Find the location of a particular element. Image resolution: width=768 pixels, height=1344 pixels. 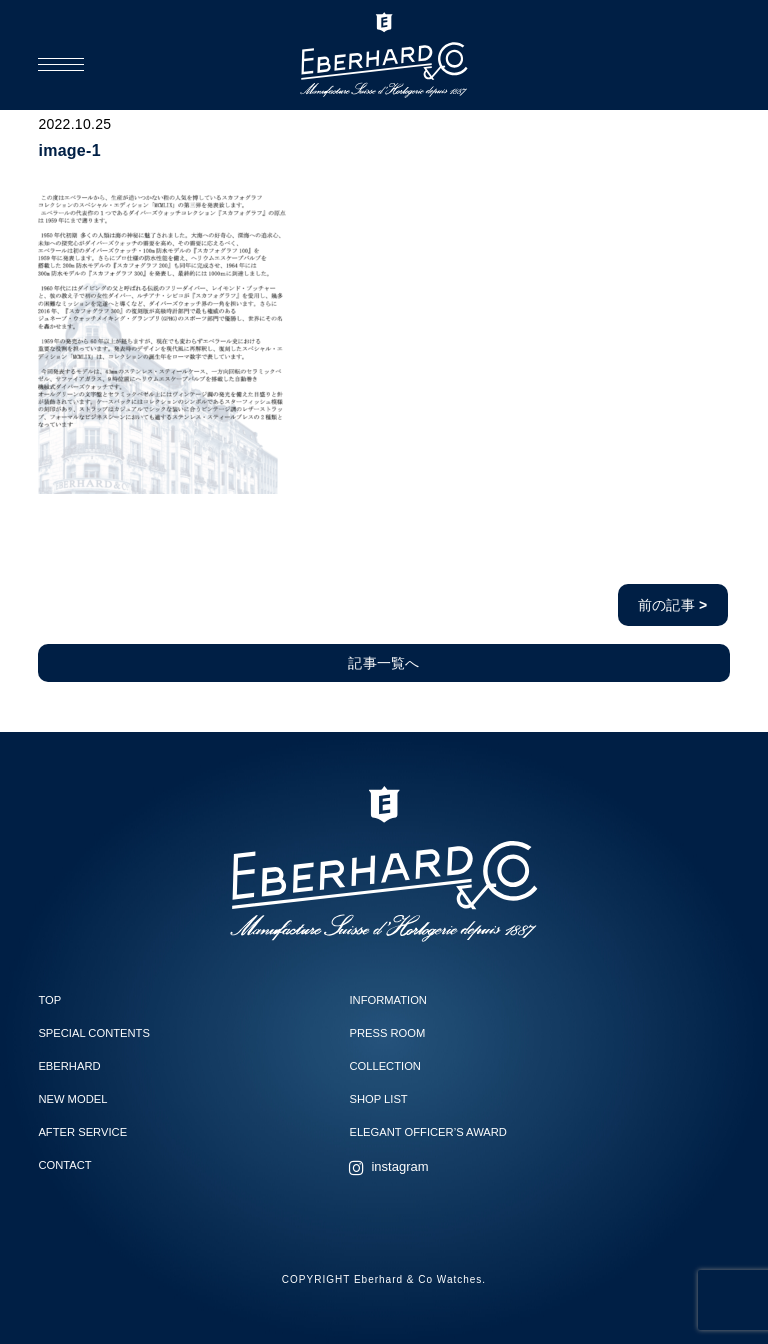

instagram is located at coordinates (399, 1166).